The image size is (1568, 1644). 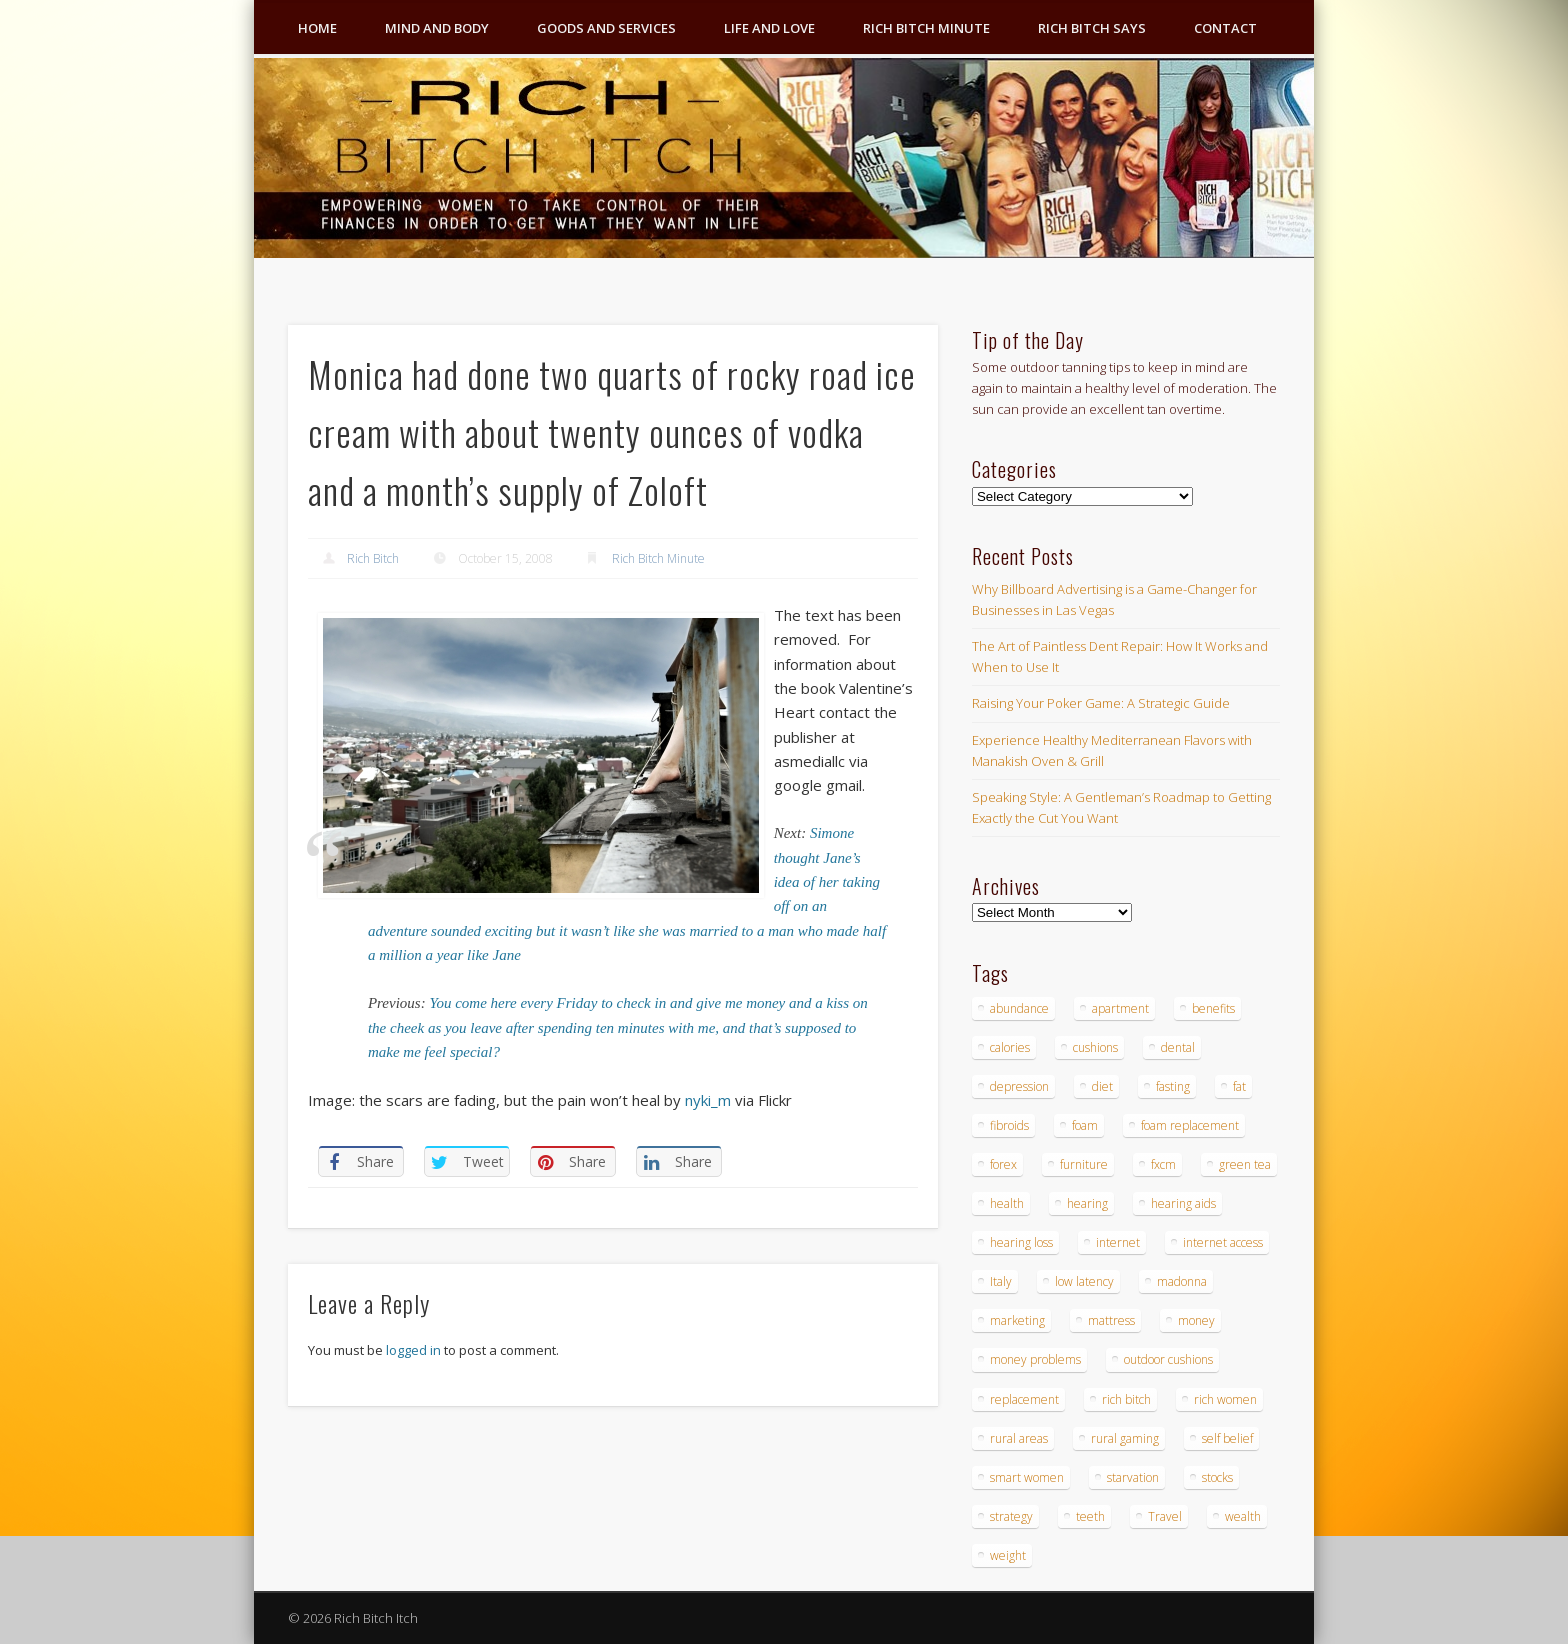 I want to click on Travel [Travel (4 items)], so click(x=1165, y=1516).